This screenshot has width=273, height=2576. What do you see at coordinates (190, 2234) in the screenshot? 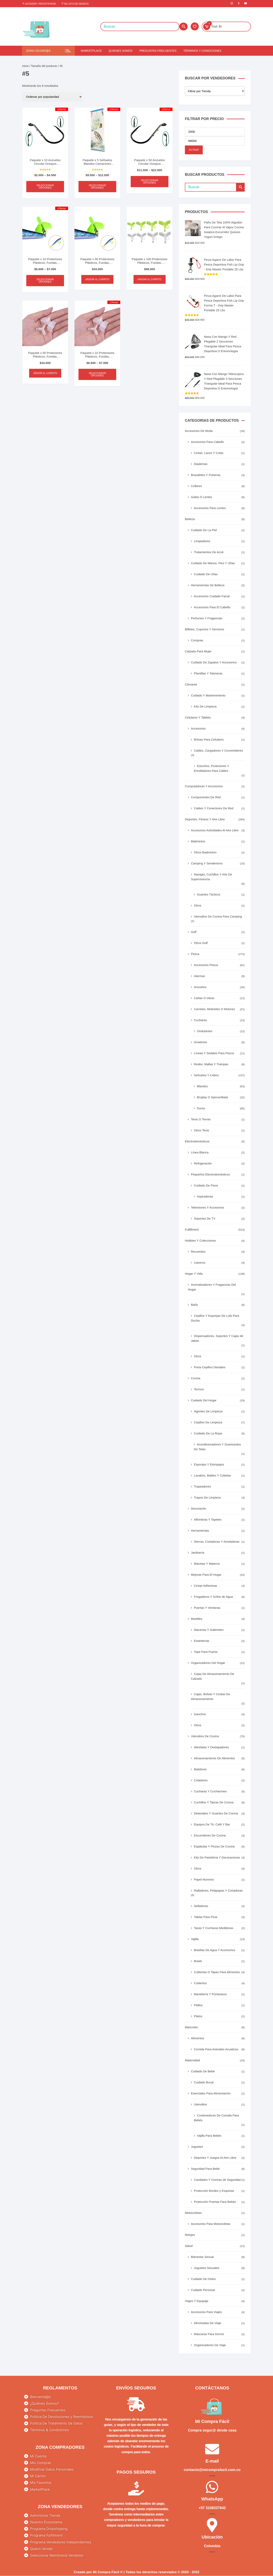
I see `Relojes` at bounding box center [190, 2234].